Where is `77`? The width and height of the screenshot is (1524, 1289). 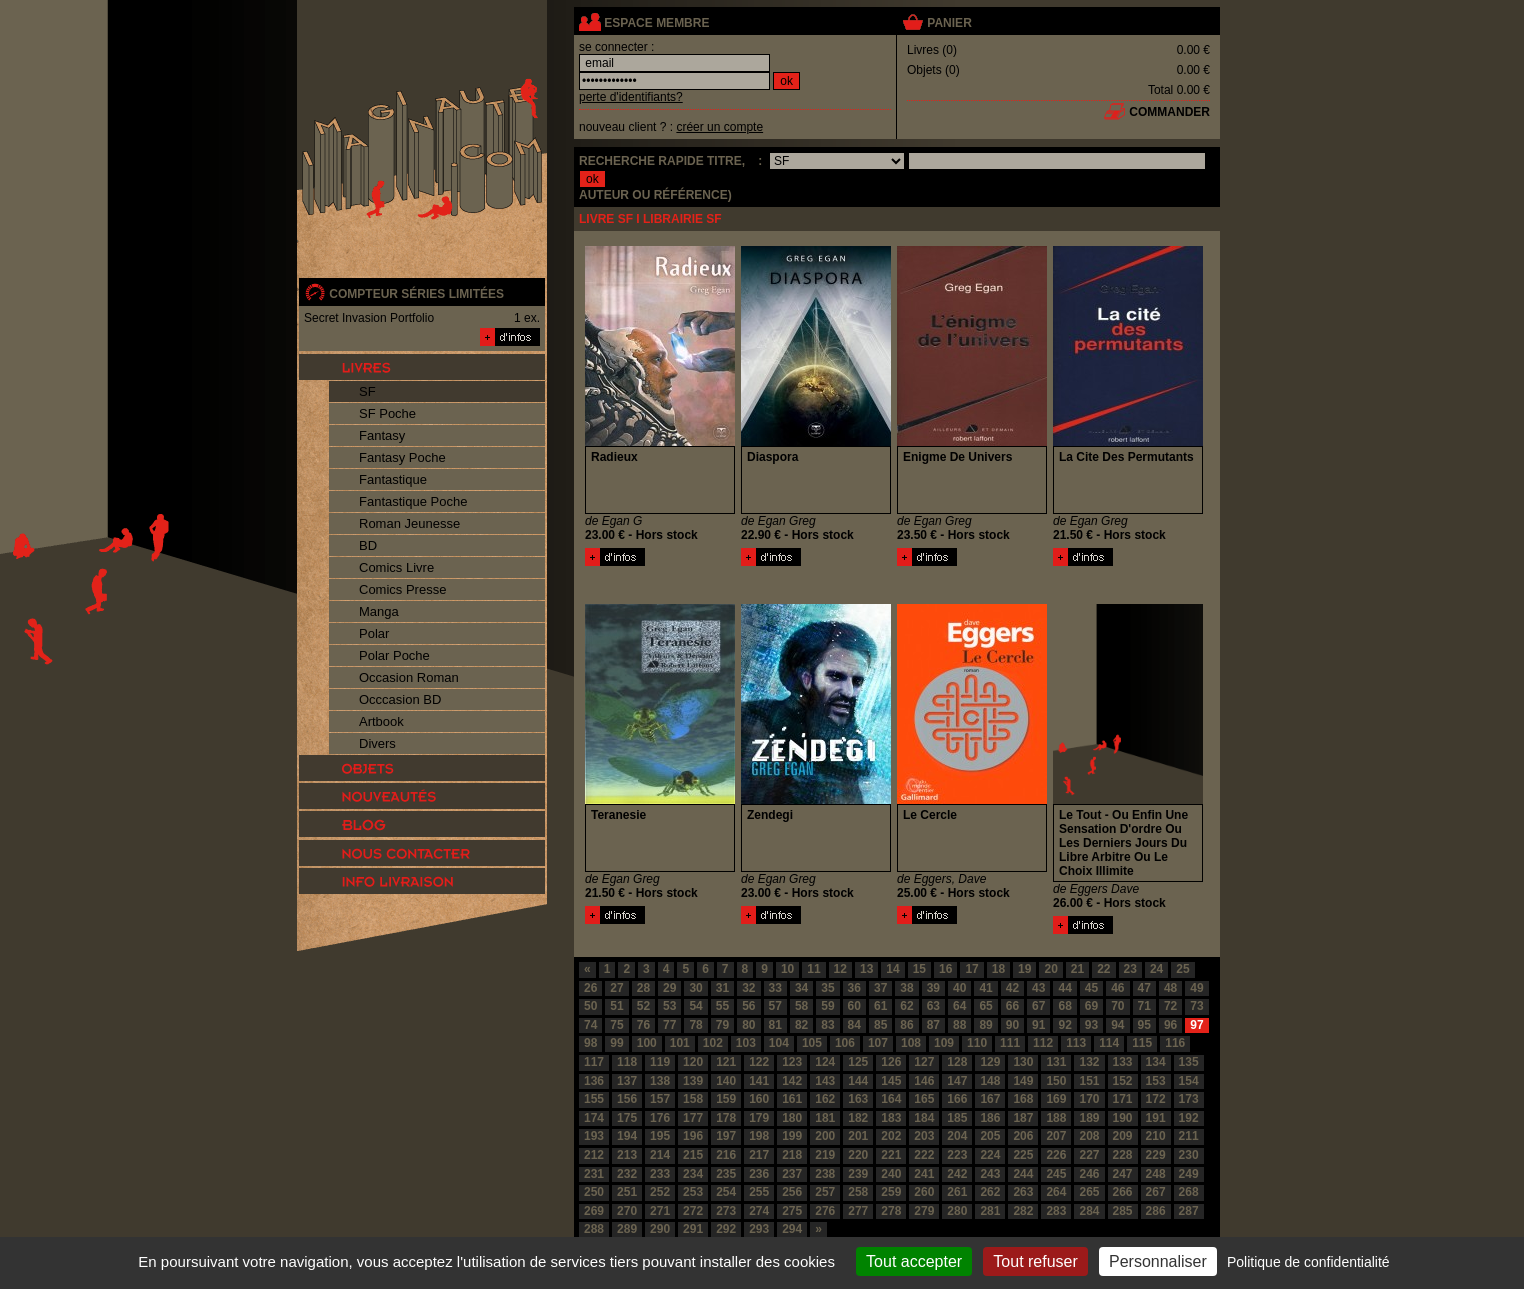
77 is located at coordinates (669, 1025).